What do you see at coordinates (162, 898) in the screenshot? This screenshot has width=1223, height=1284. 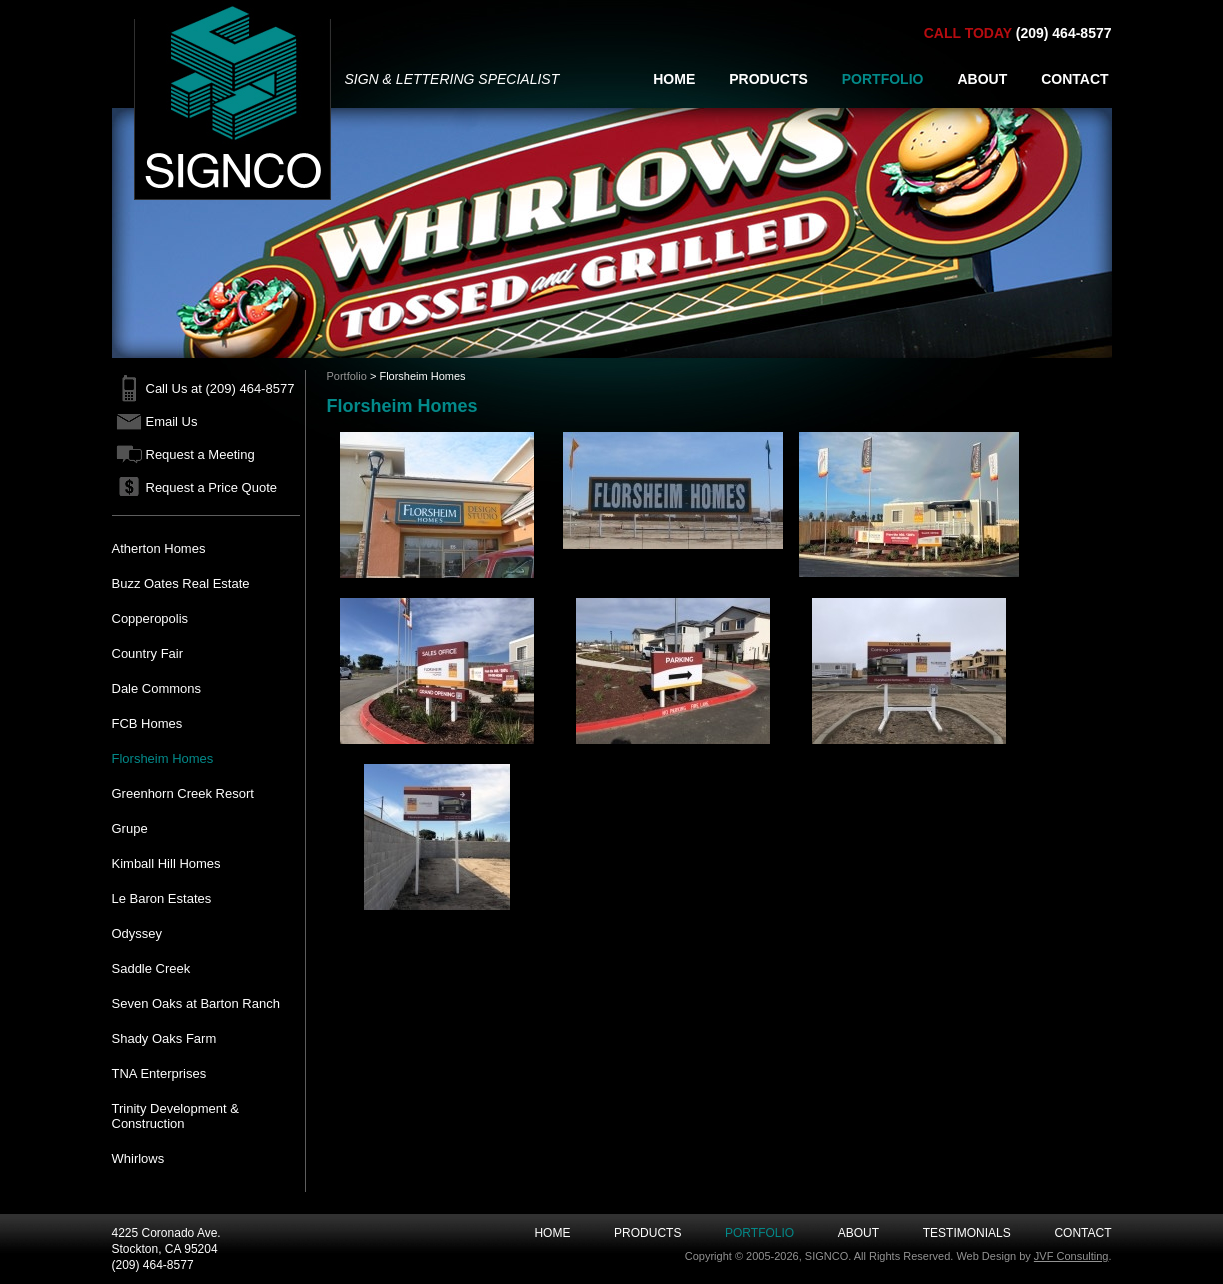 I see `Le Baron Estates` at bounding box center [162, 898].